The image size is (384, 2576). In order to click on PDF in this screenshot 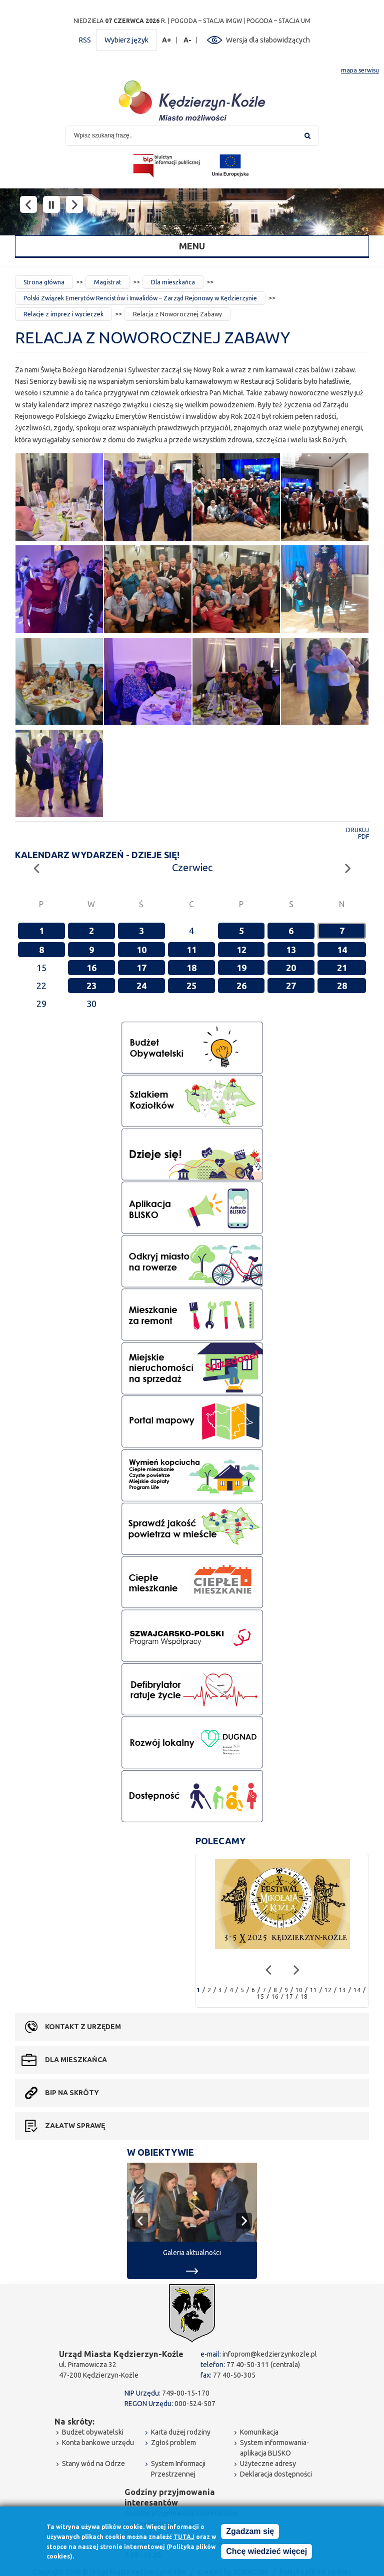, I will do `click(363, 836)`.